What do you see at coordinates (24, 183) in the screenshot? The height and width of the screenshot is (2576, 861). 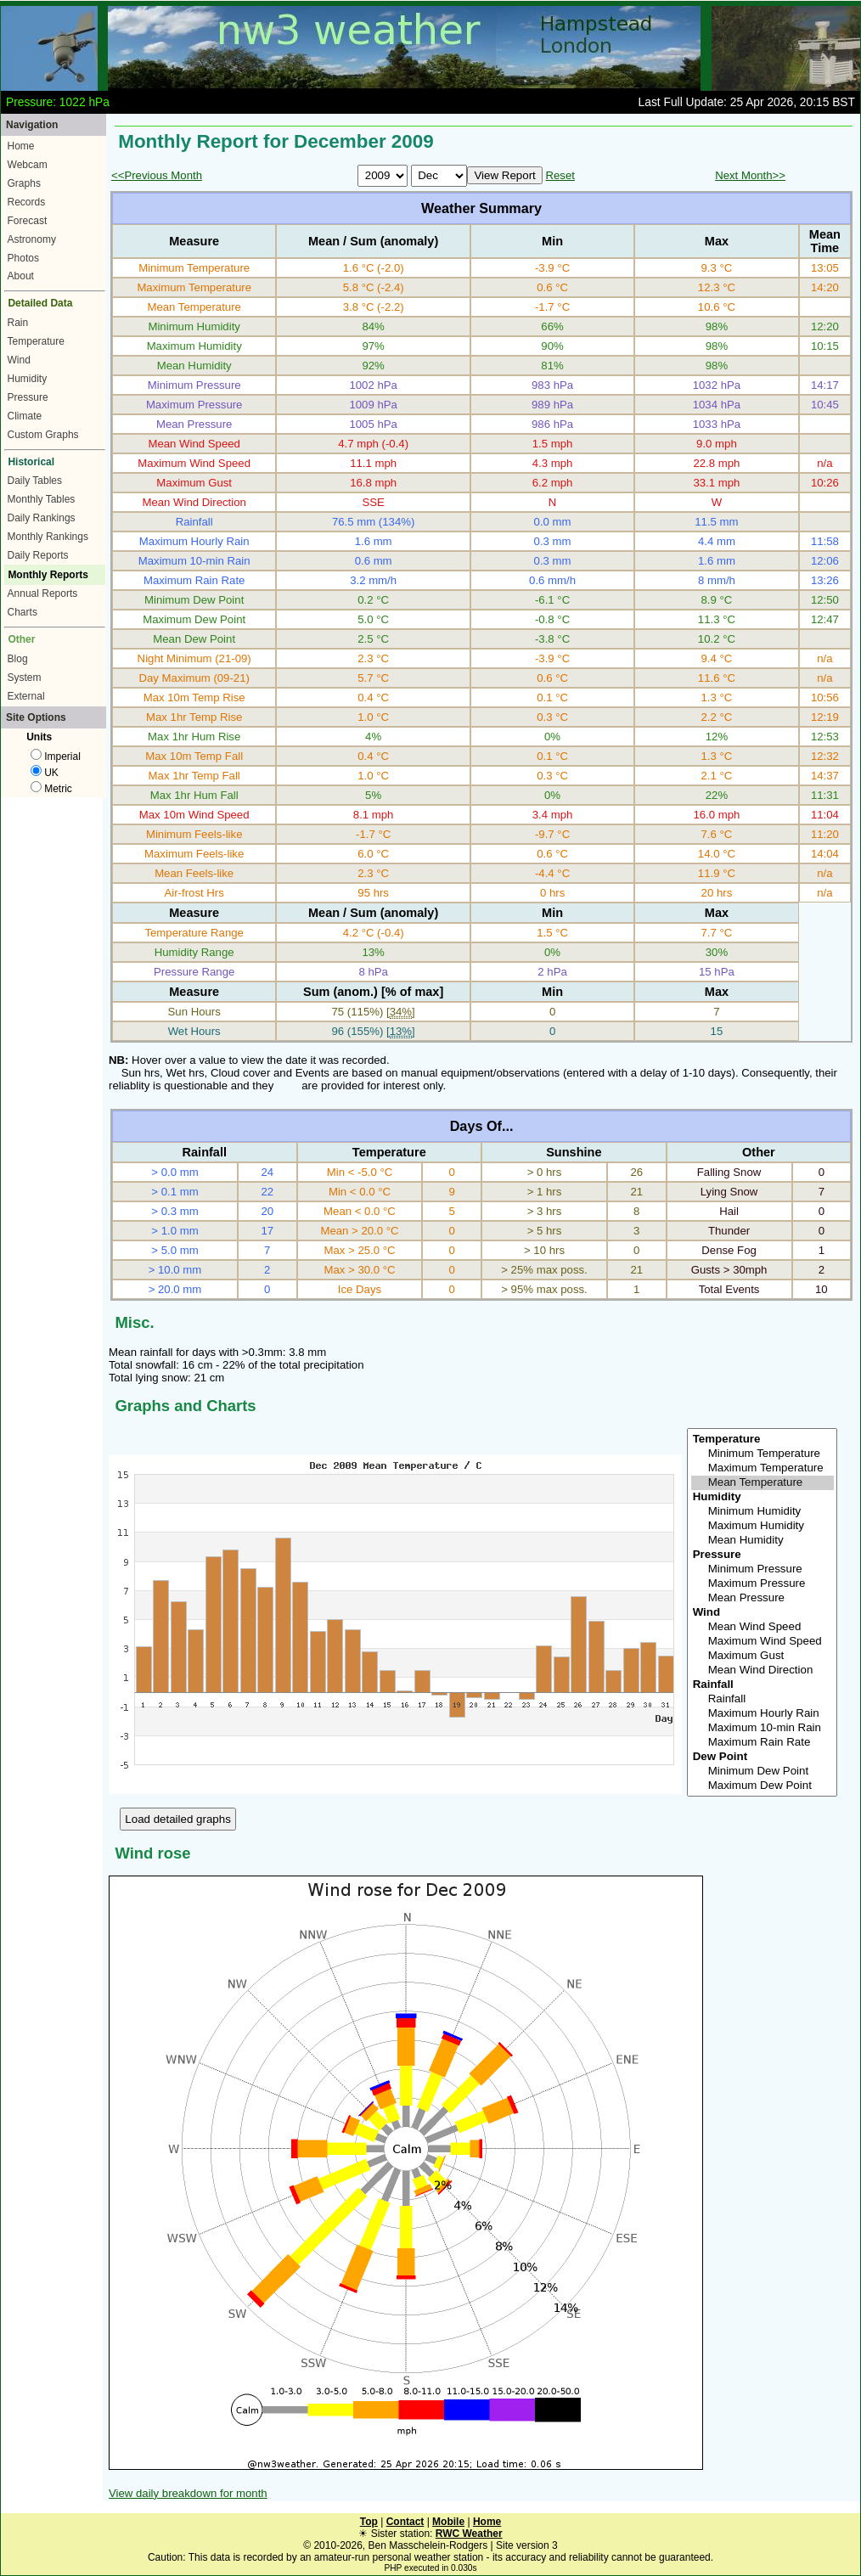 I see `Graphs` at bounding box center [24, 183].